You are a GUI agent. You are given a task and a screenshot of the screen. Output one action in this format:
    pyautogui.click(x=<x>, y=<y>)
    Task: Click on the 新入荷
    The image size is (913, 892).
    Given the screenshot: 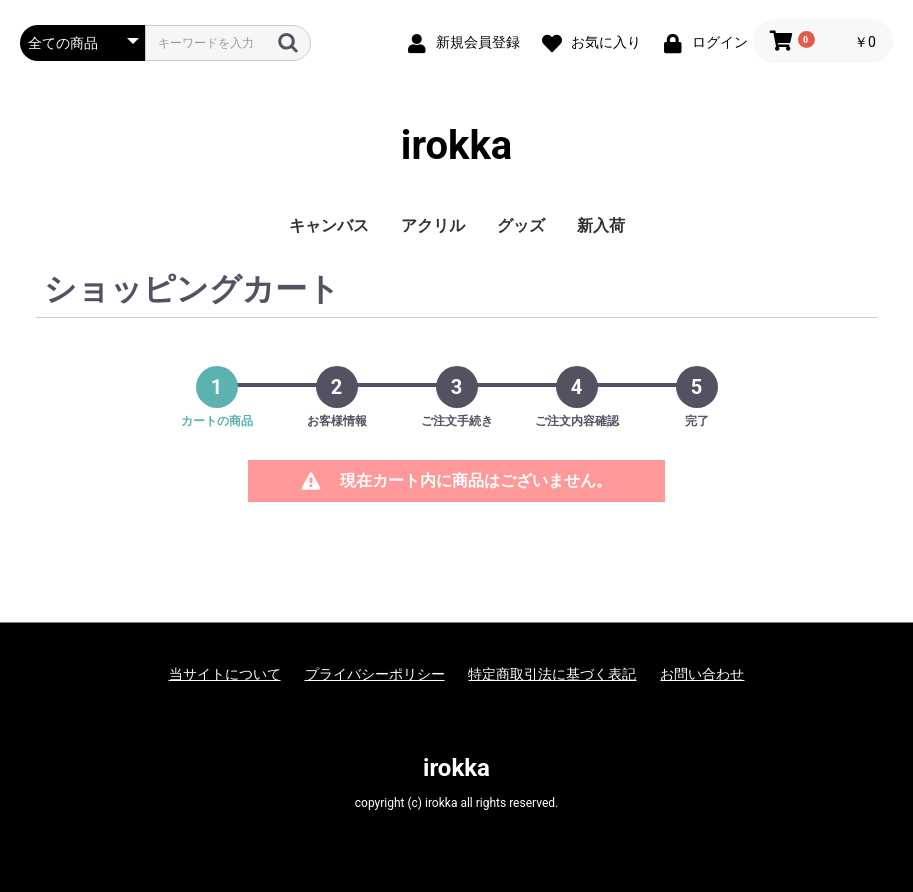 What is the action you would take?
    pyautogui.click(x=601, y=225)
    